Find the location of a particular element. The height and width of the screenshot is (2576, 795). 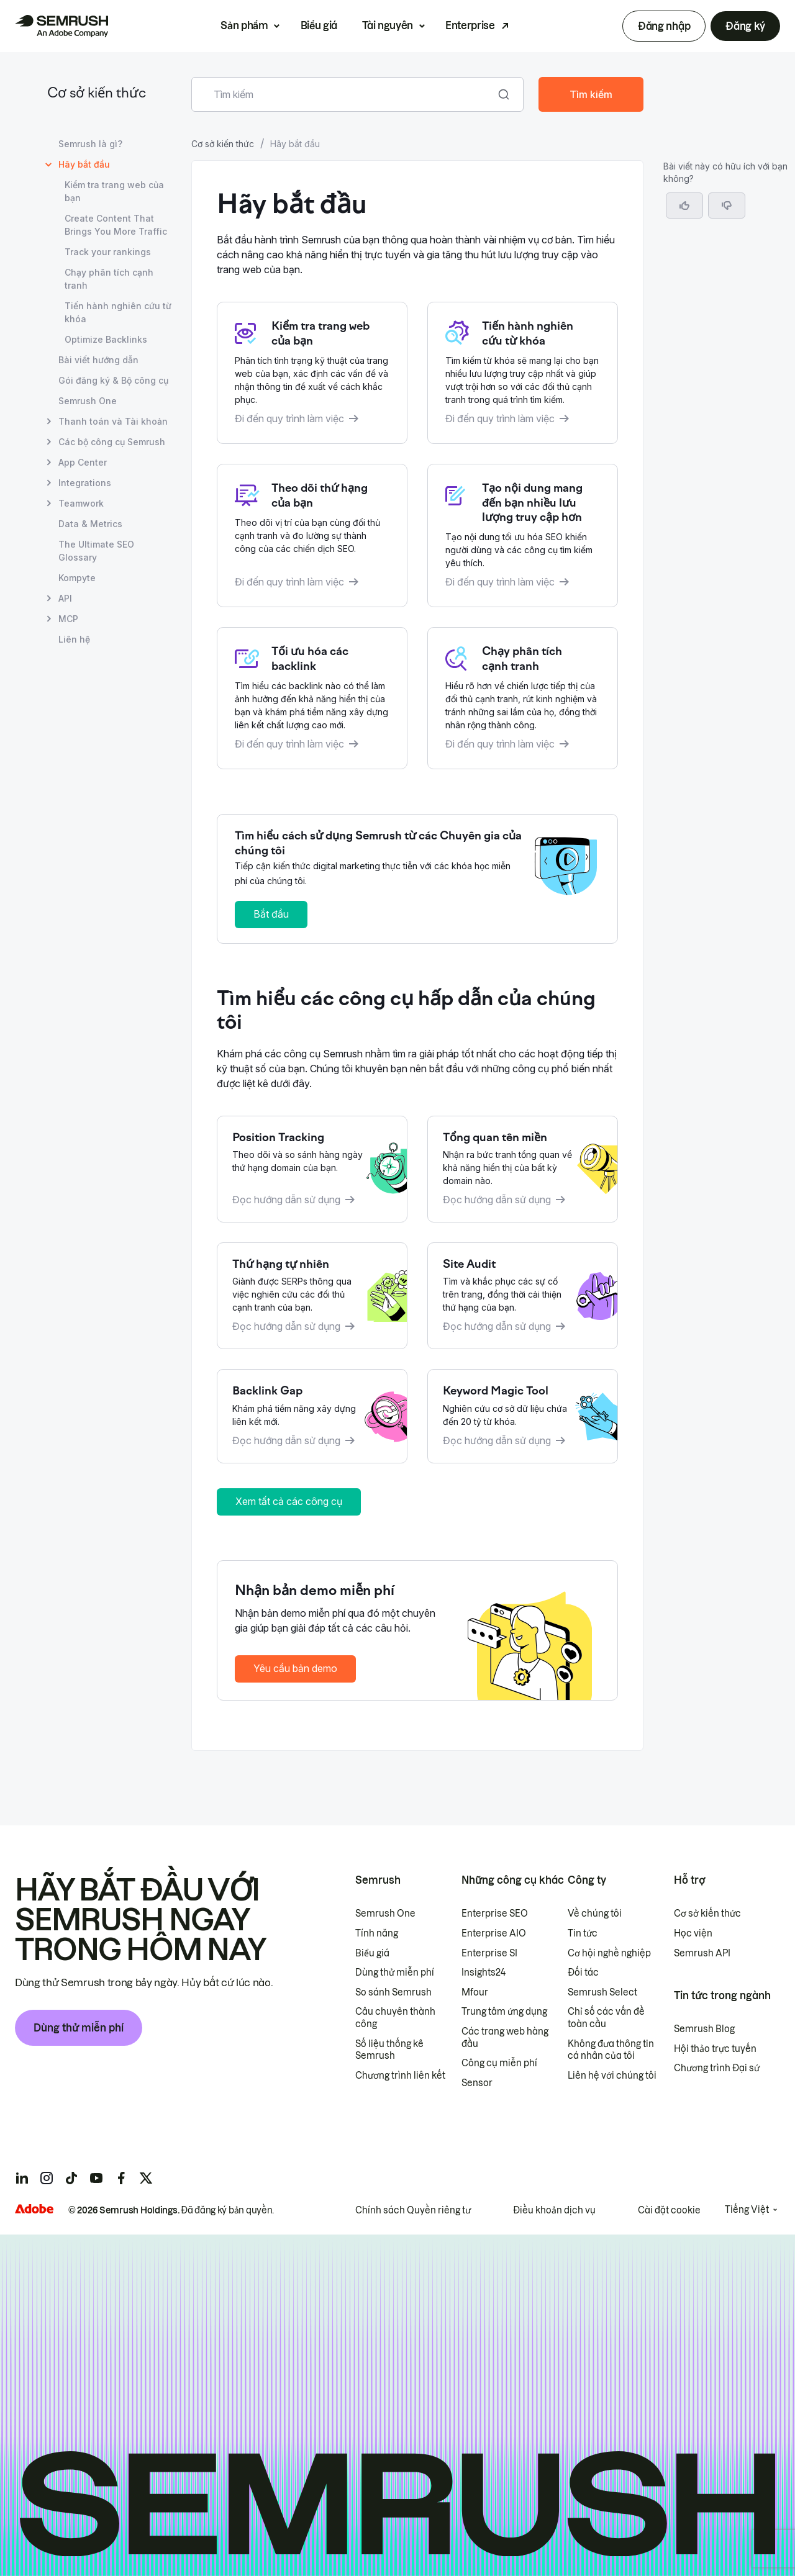

[Đọc hướng dẫn về Backlink Gap] is located at coordinates (312, 1416).